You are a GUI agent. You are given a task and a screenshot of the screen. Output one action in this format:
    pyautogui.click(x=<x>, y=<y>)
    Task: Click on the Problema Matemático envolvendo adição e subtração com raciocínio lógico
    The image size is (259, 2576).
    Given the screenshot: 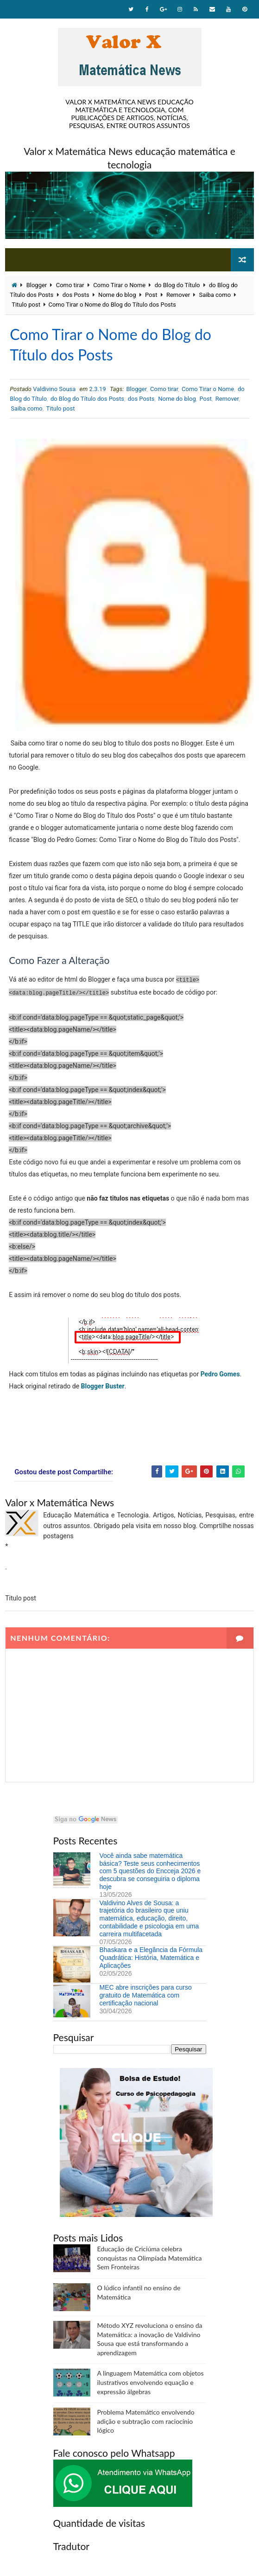 What is the action you would take?
    pyautogui.click(x=146, y=2421)
    